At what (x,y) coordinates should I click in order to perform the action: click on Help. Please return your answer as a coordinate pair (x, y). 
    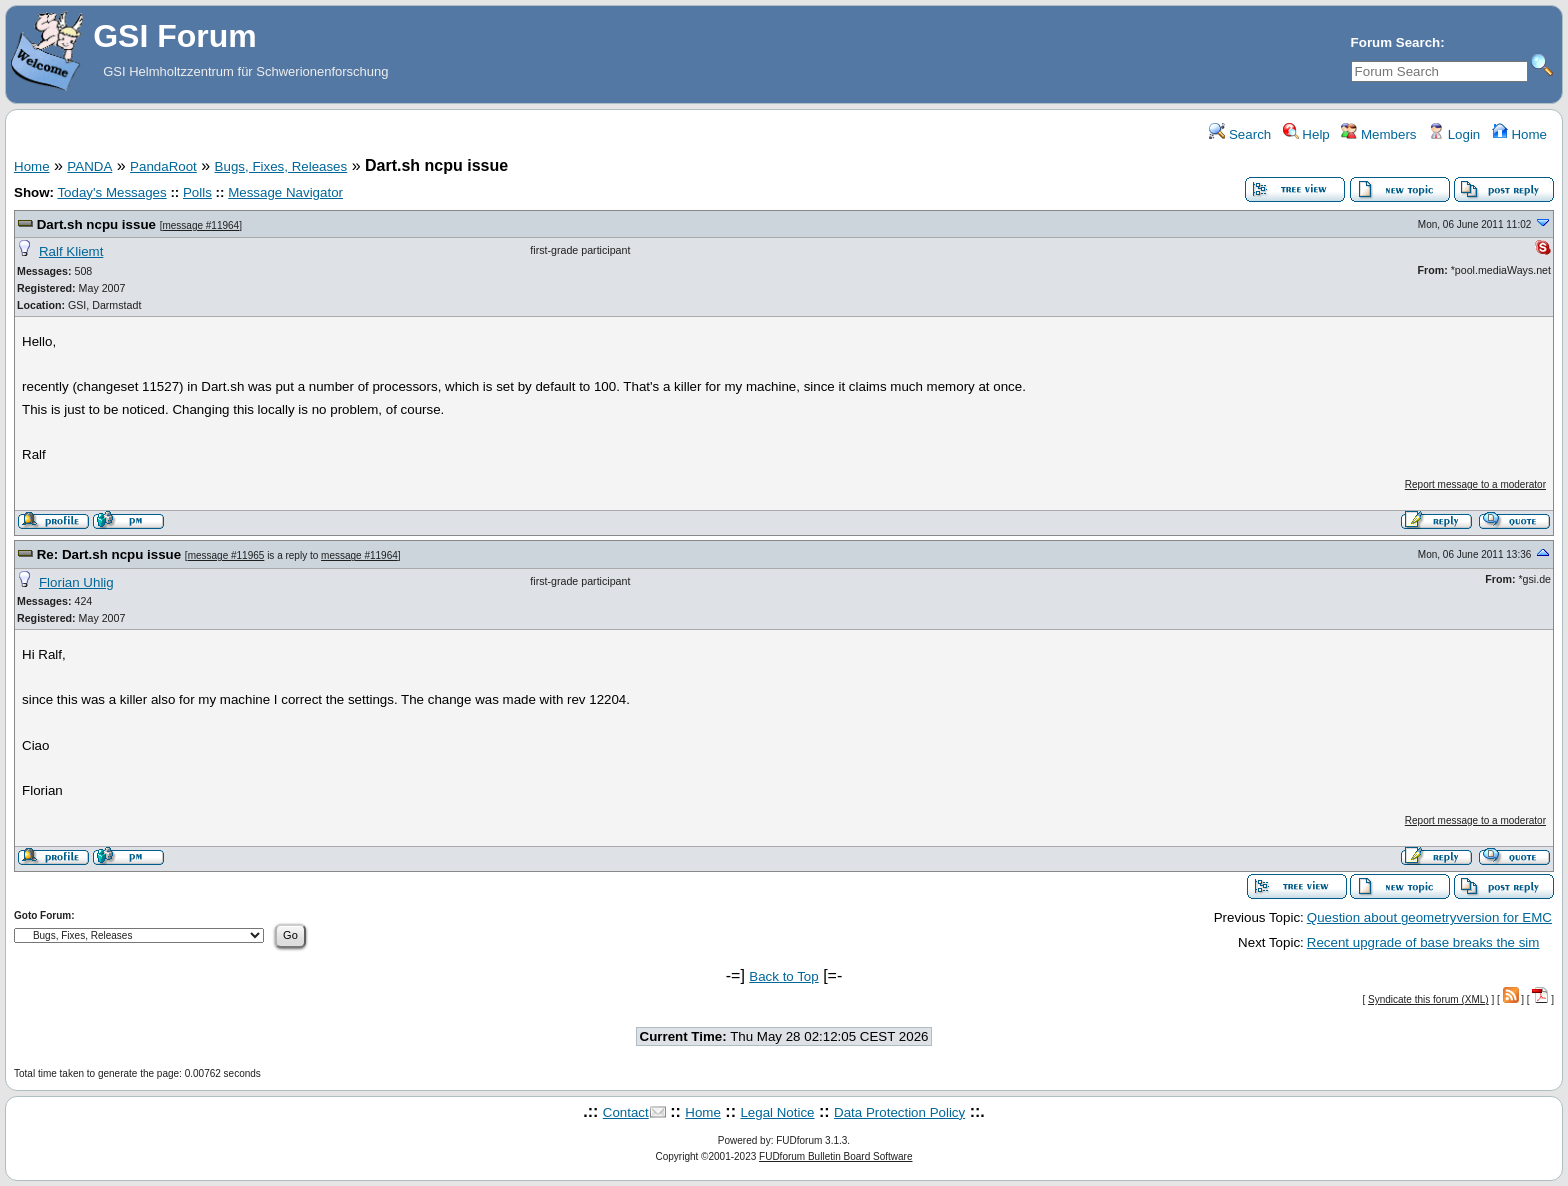
    Looking at the image, I should click on (1306, 134).